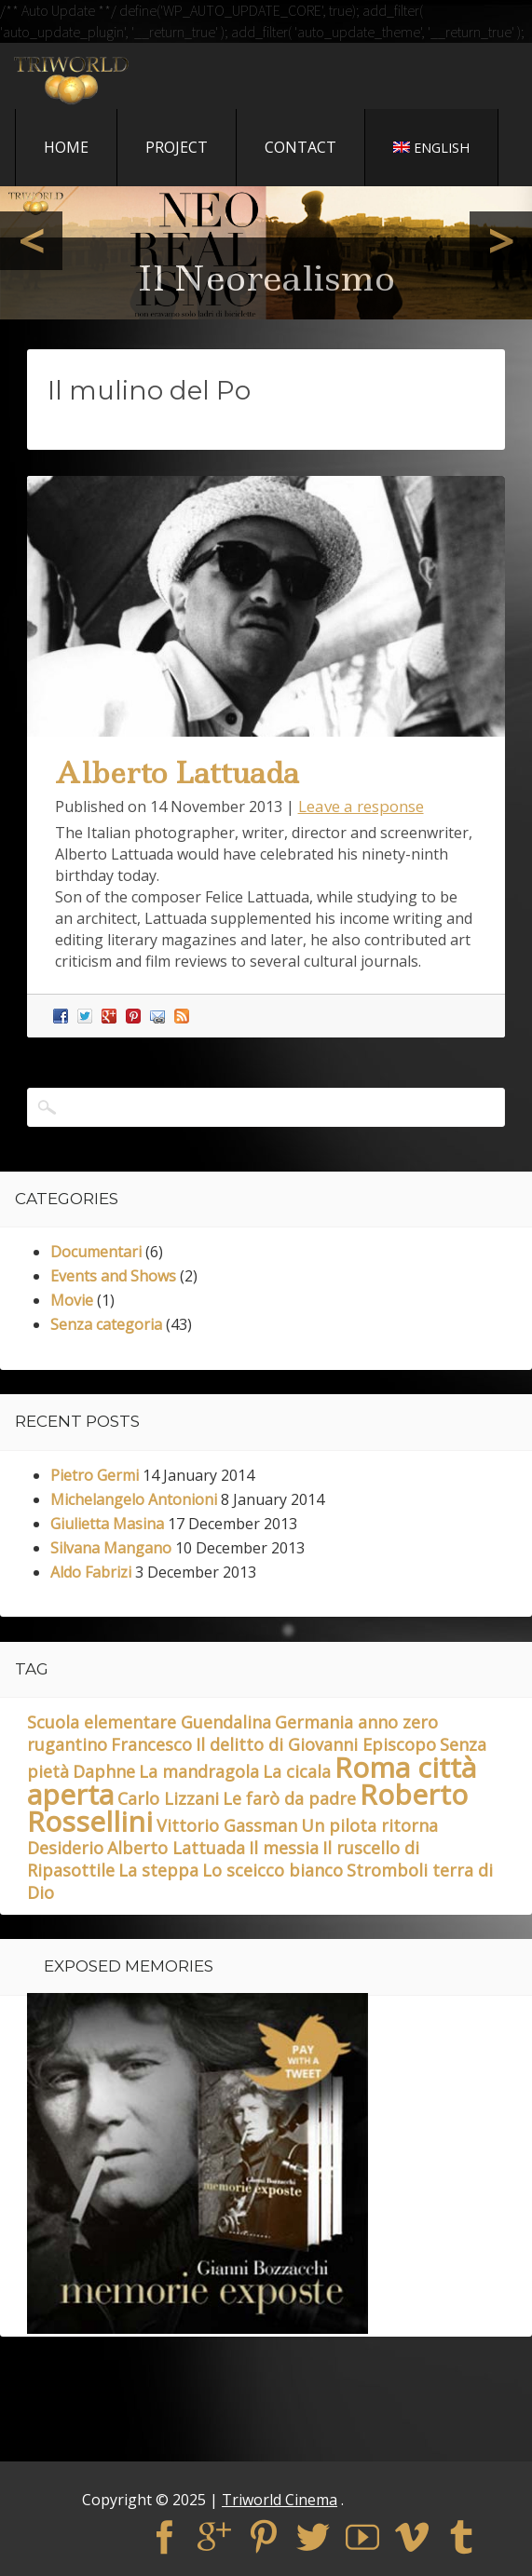  What do you see at coordinates (133, 1499) in the screenshot?
I see `Michelangelo Antonioni` at bounding box center [133, 1499].